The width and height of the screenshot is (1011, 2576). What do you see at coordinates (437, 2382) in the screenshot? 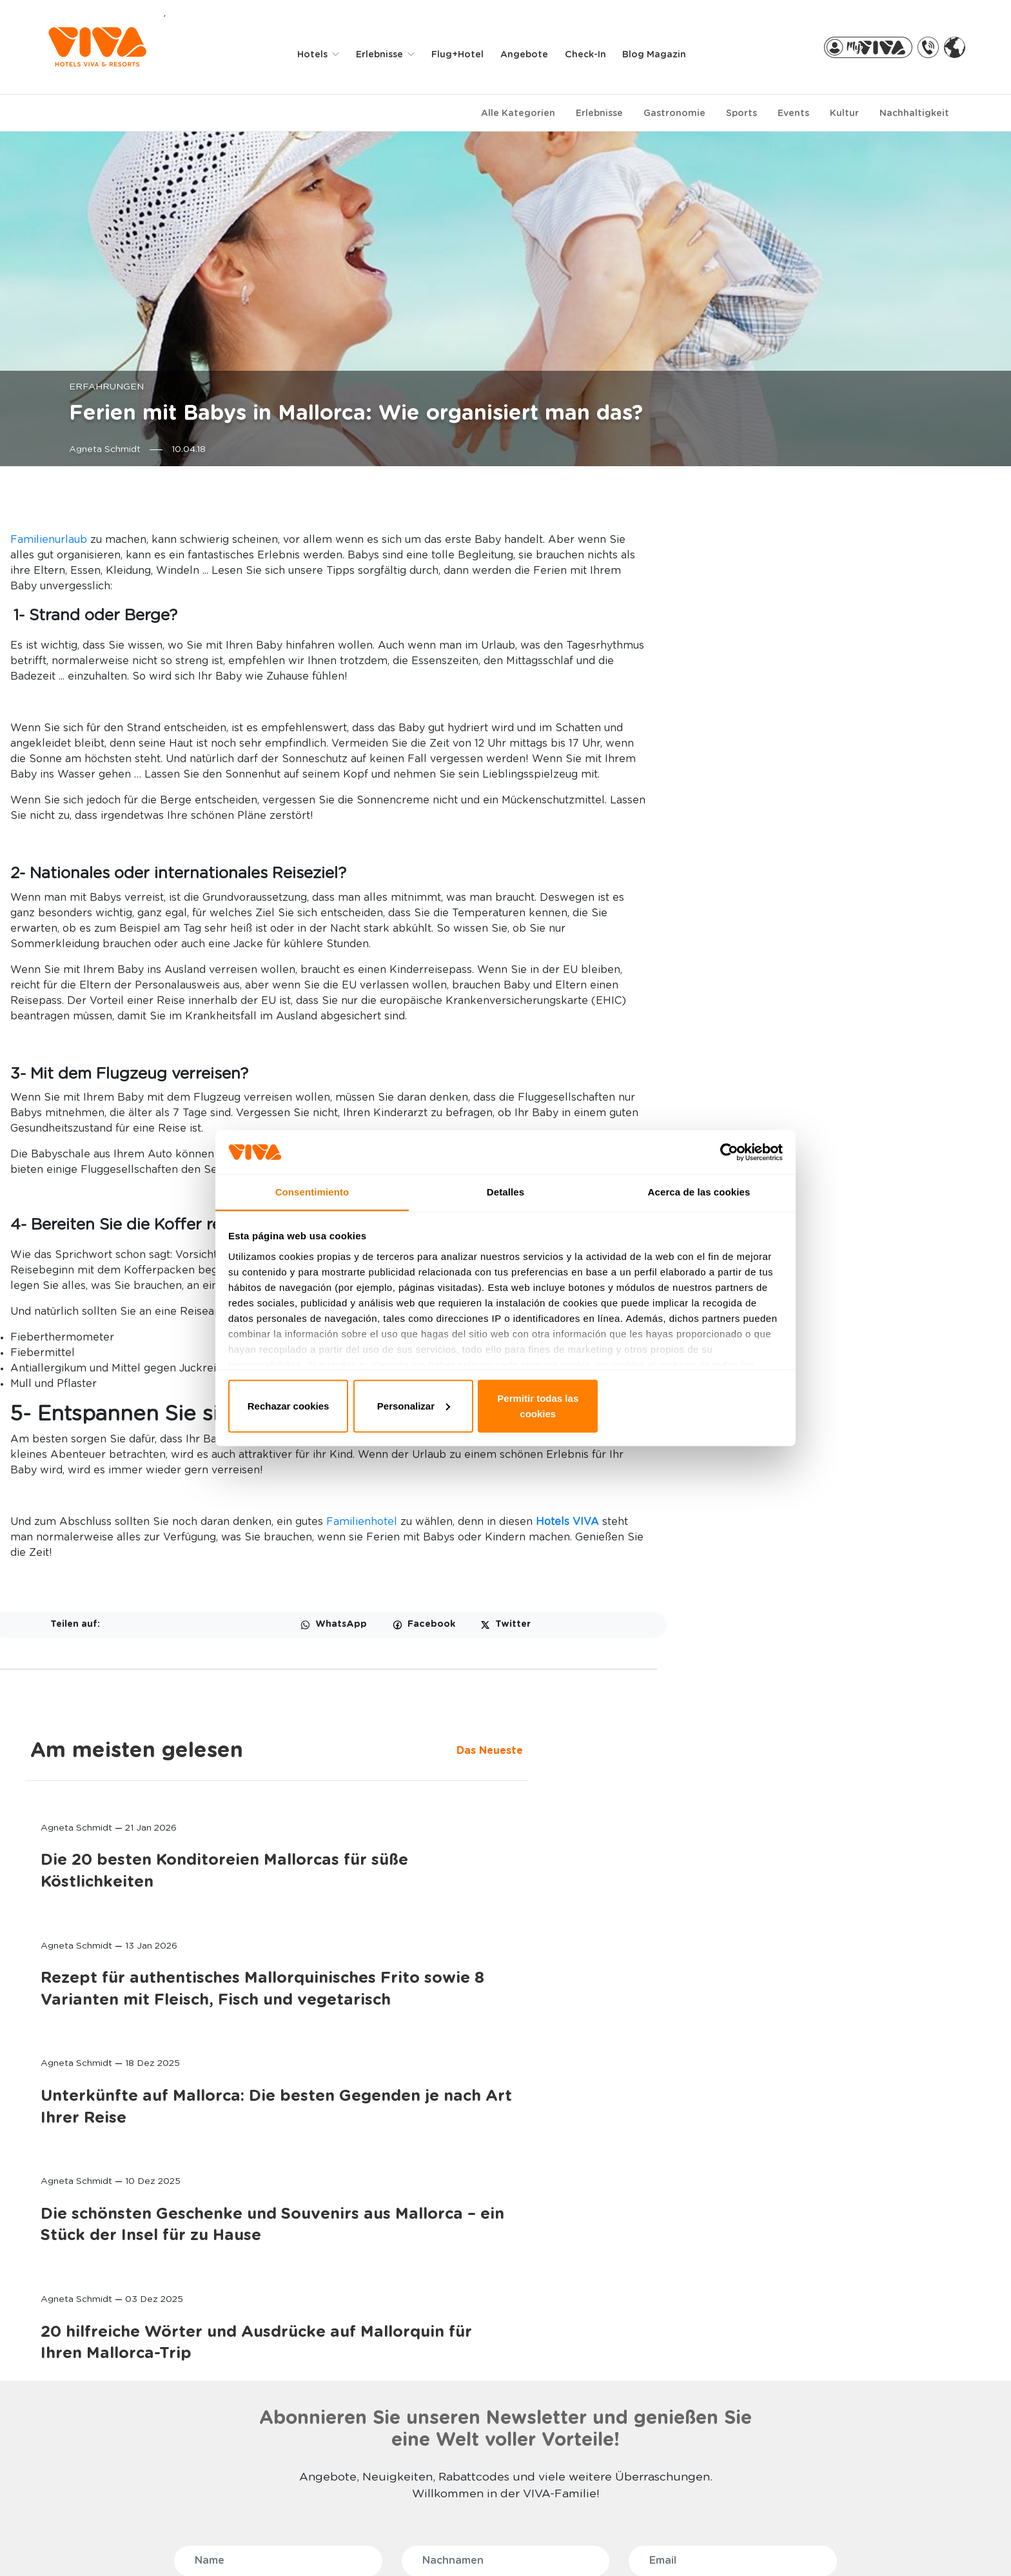
I see `VIVA PRO` at bounding box center [437, 2382].